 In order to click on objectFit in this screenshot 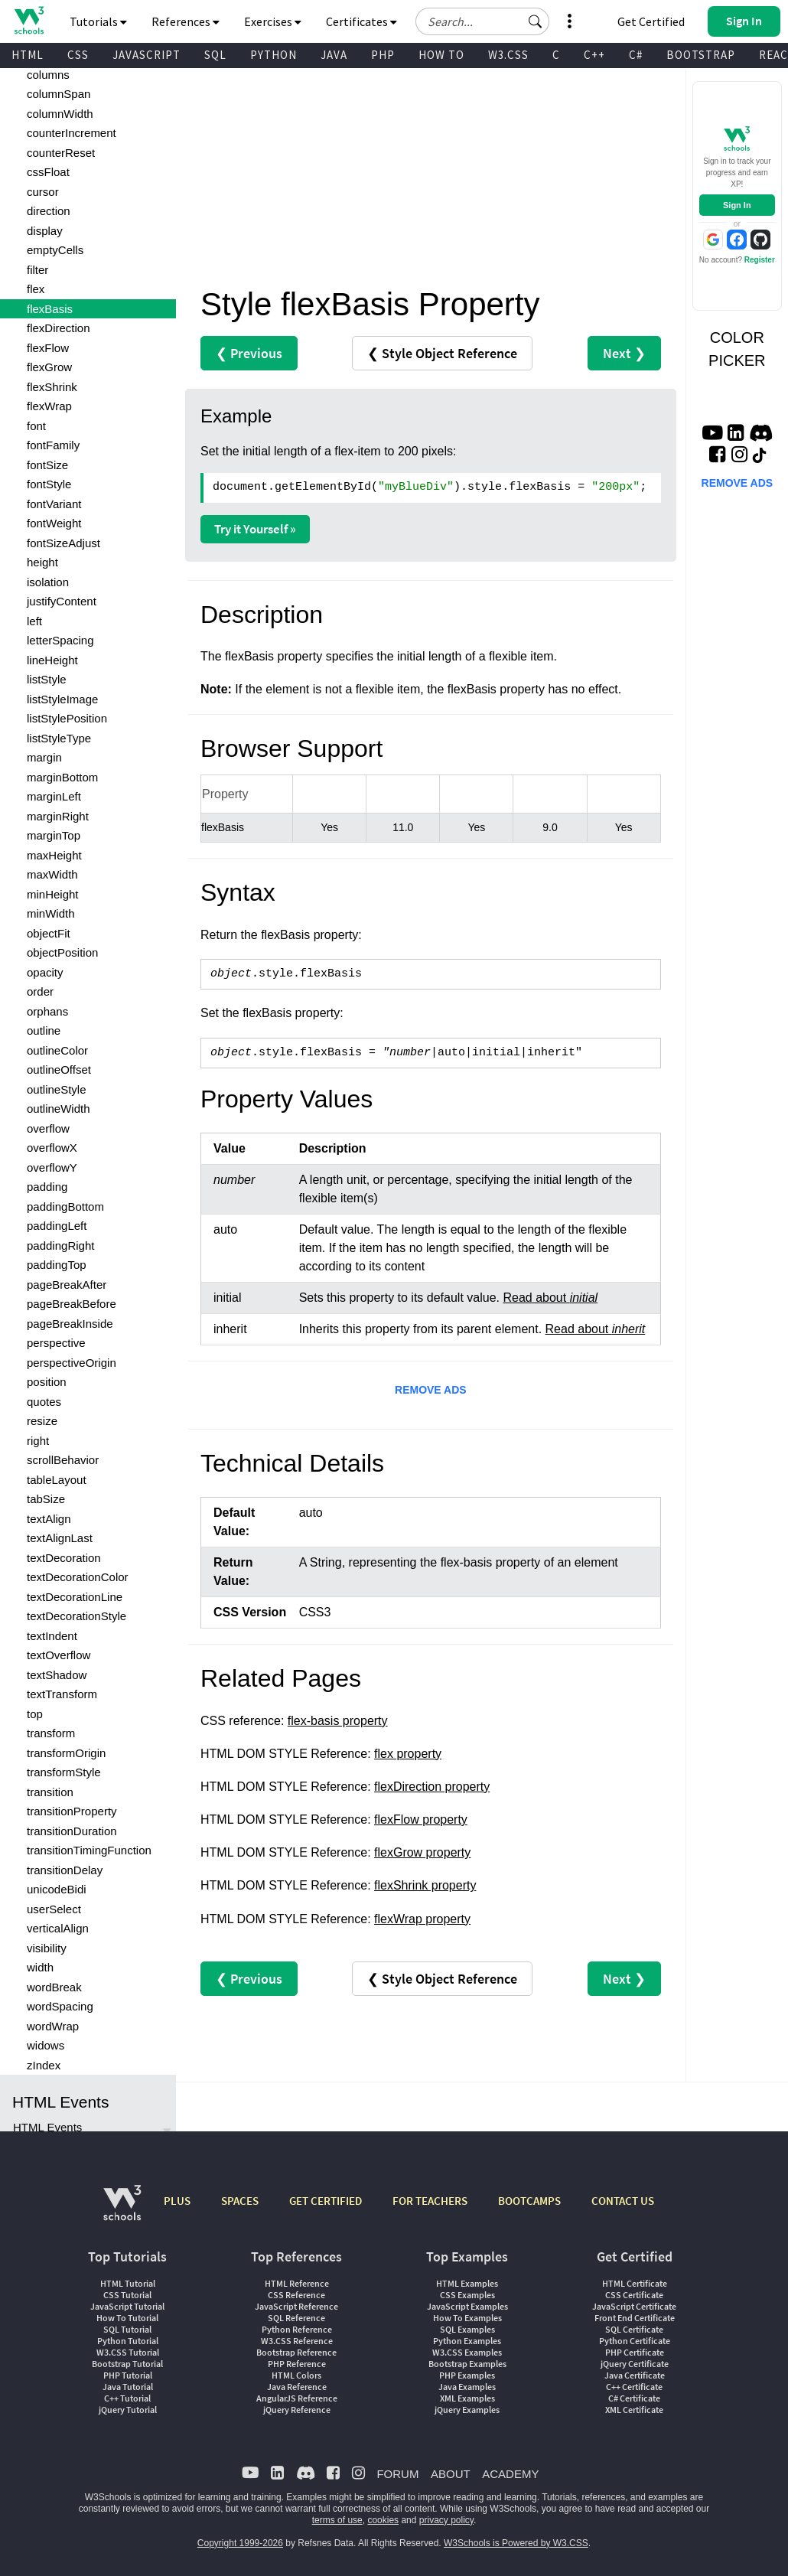, I will do `click(48, 933)`.